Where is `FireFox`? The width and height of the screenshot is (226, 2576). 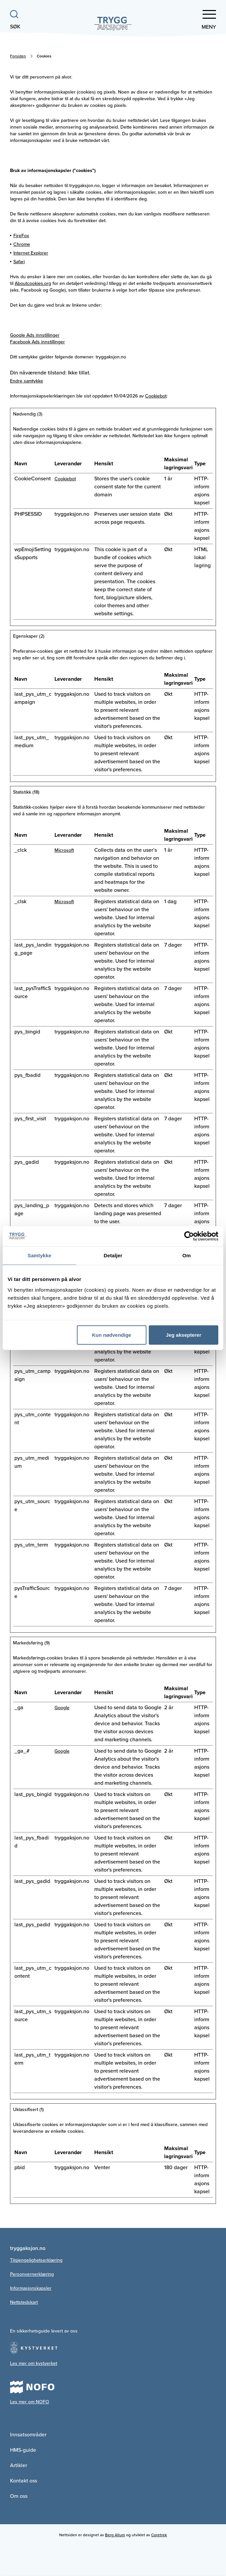
FireFox is located at coordinates (21, 235).